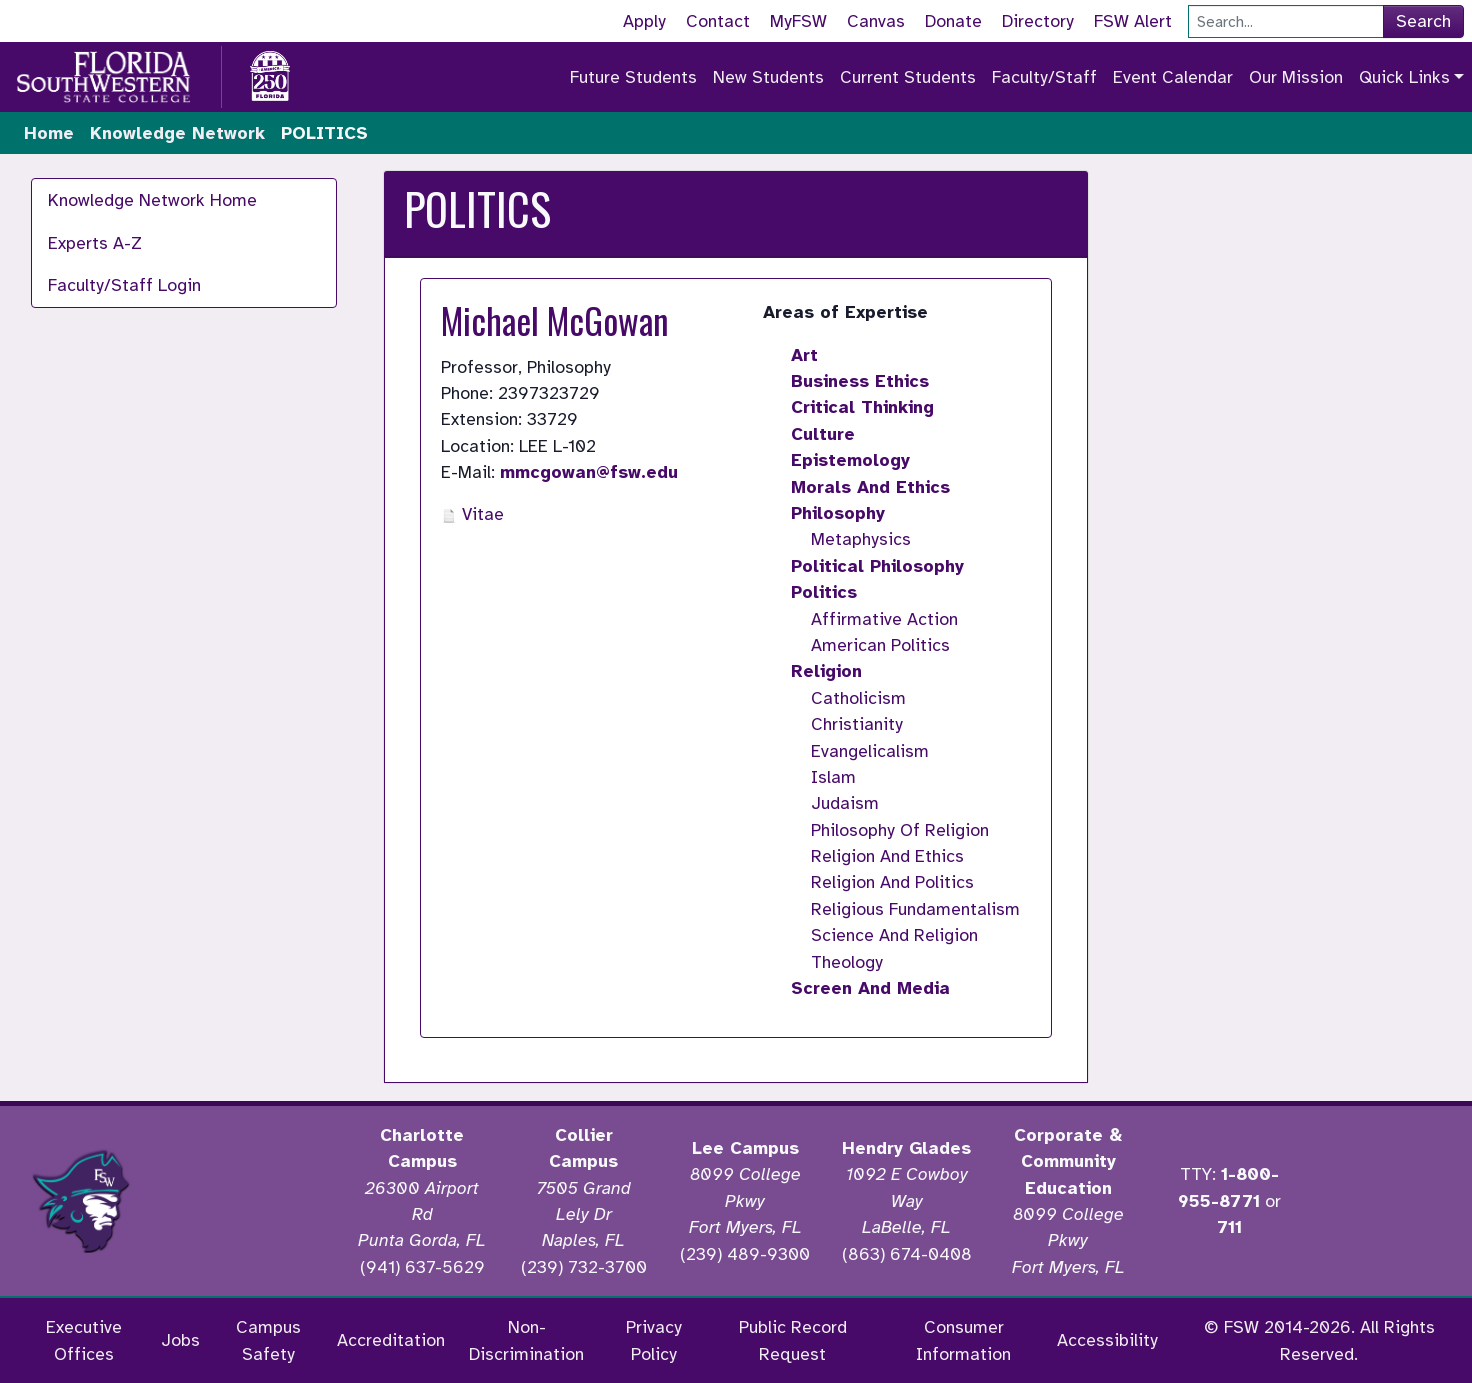 The height and width of the screenshot is (1383, 1472). What do you see at coordinates (472, 514) in the screenshot?
I see `Vitae` at bounding box center [472, 514].